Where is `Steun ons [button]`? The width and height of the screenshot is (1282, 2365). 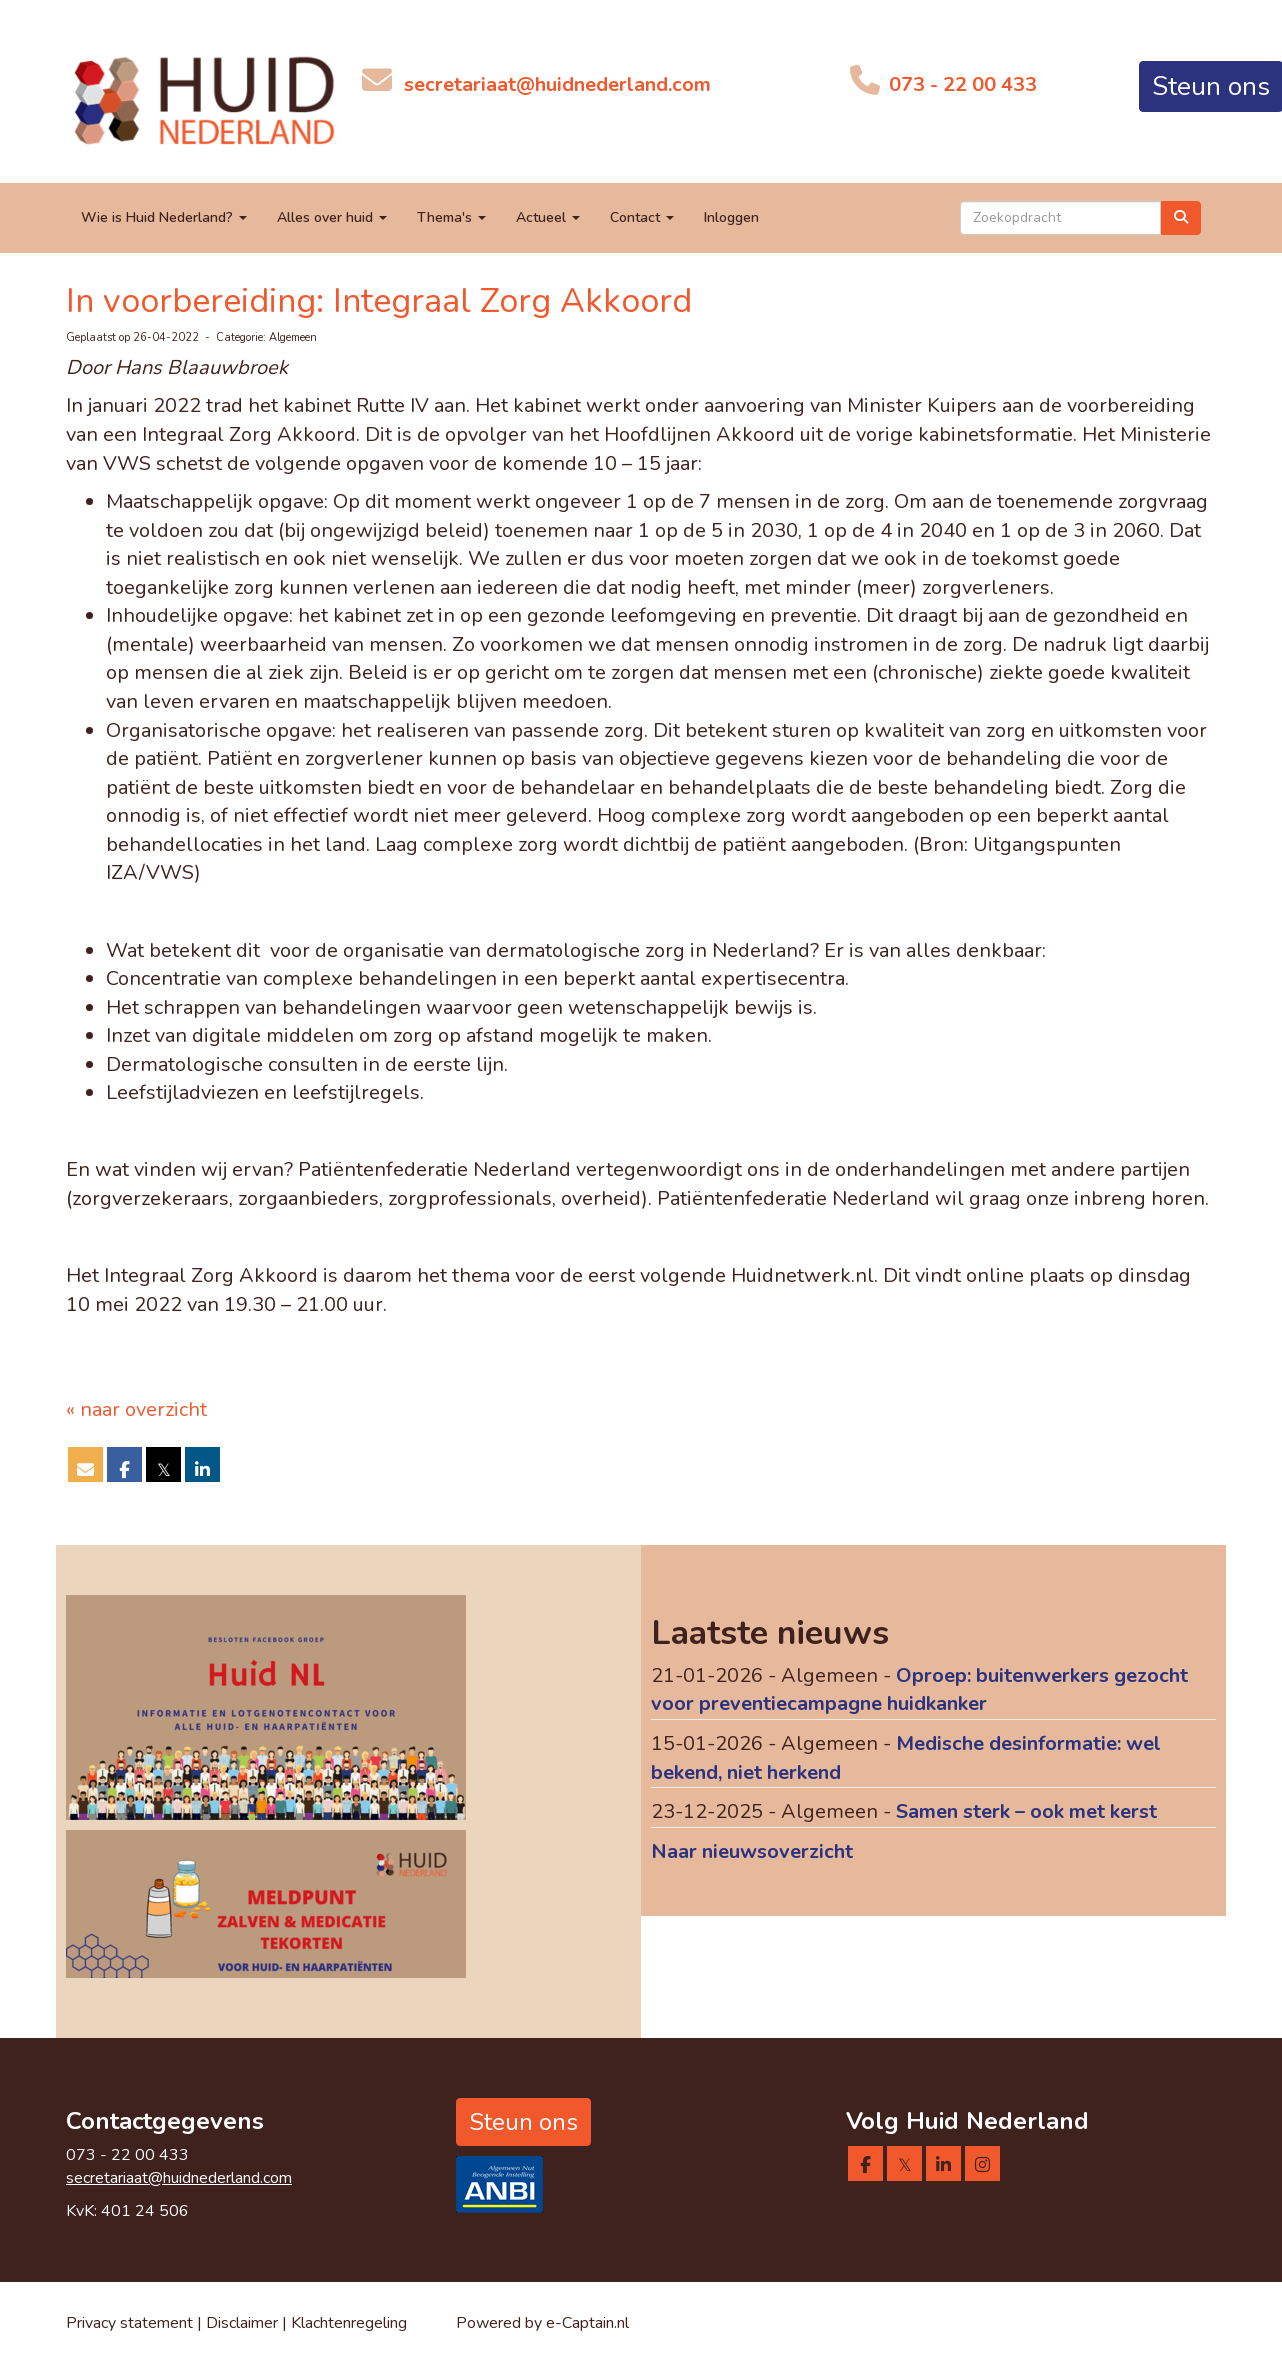
Steun ons [button] is located at coordinates (523, 2122).